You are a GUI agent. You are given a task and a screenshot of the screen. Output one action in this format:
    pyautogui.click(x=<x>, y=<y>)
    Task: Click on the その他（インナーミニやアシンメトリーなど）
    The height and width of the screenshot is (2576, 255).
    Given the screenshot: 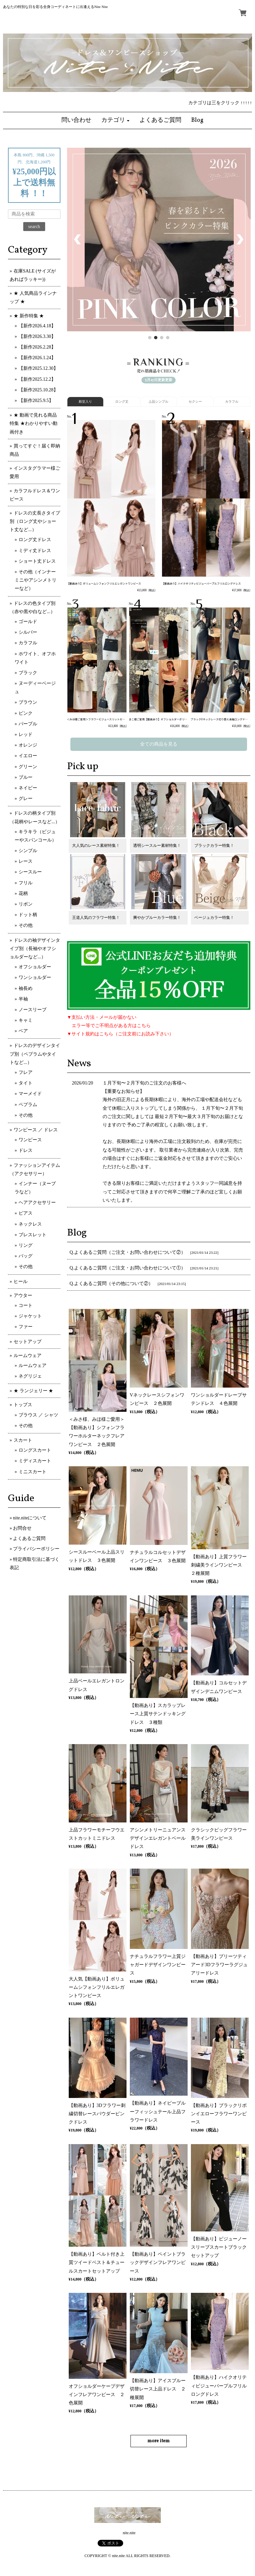 What is the action you would take?
    pyautogui.click(x=35, y=580)
    